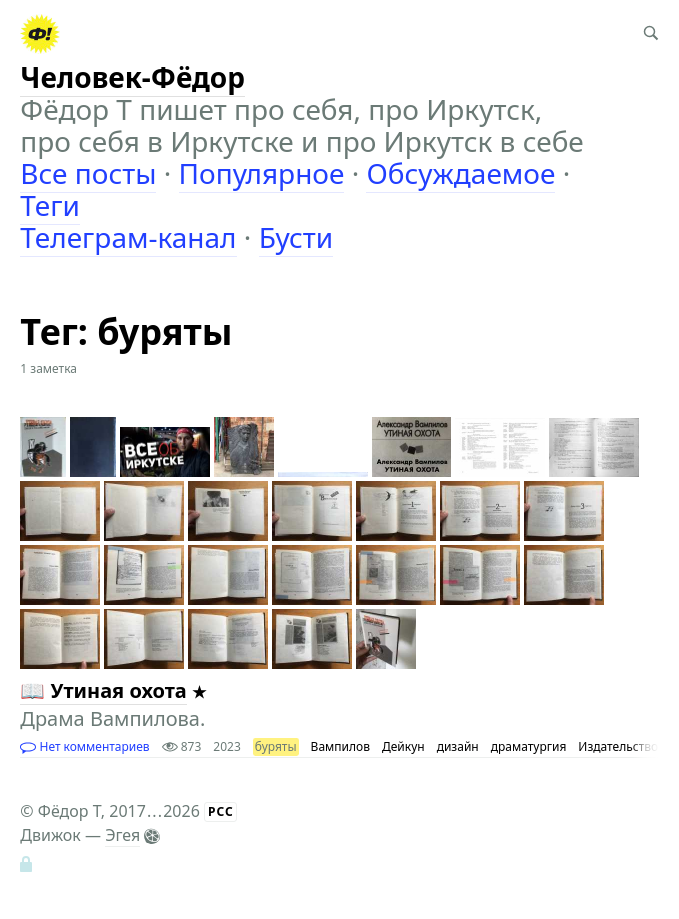 The height and width of the screenshot is (919, 679). I want to click on Все посты, so click(88, 173).